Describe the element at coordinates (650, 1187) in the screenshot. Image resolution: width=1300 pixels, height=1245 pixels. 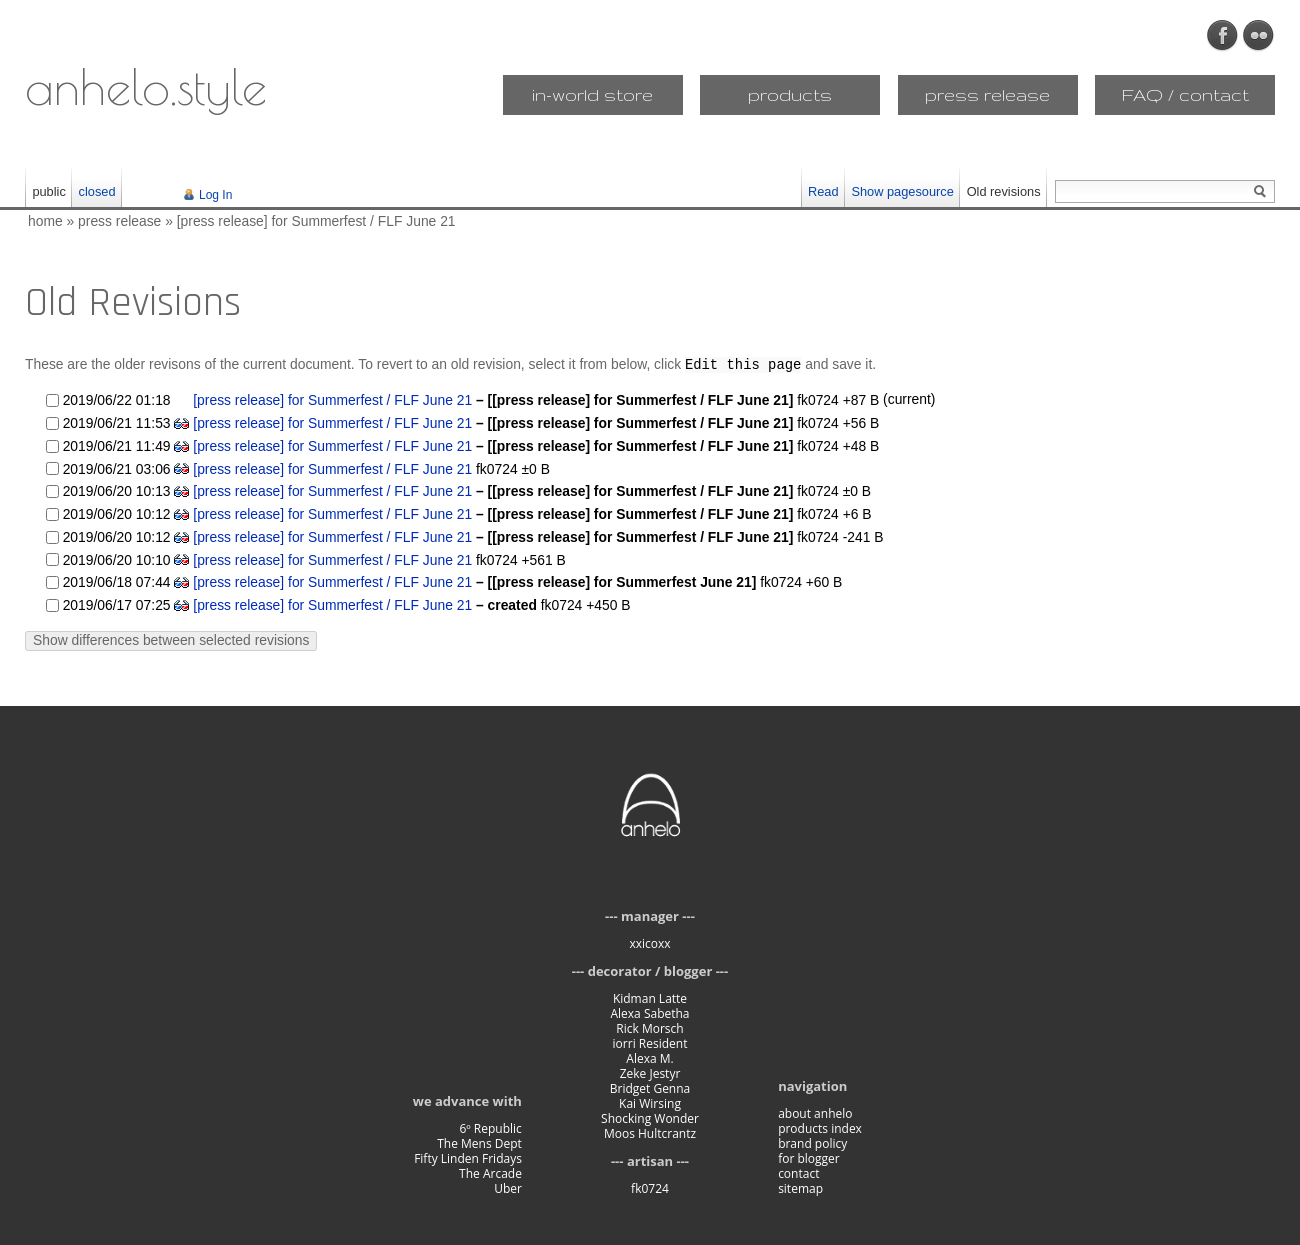
I see `fk0724` at that location.